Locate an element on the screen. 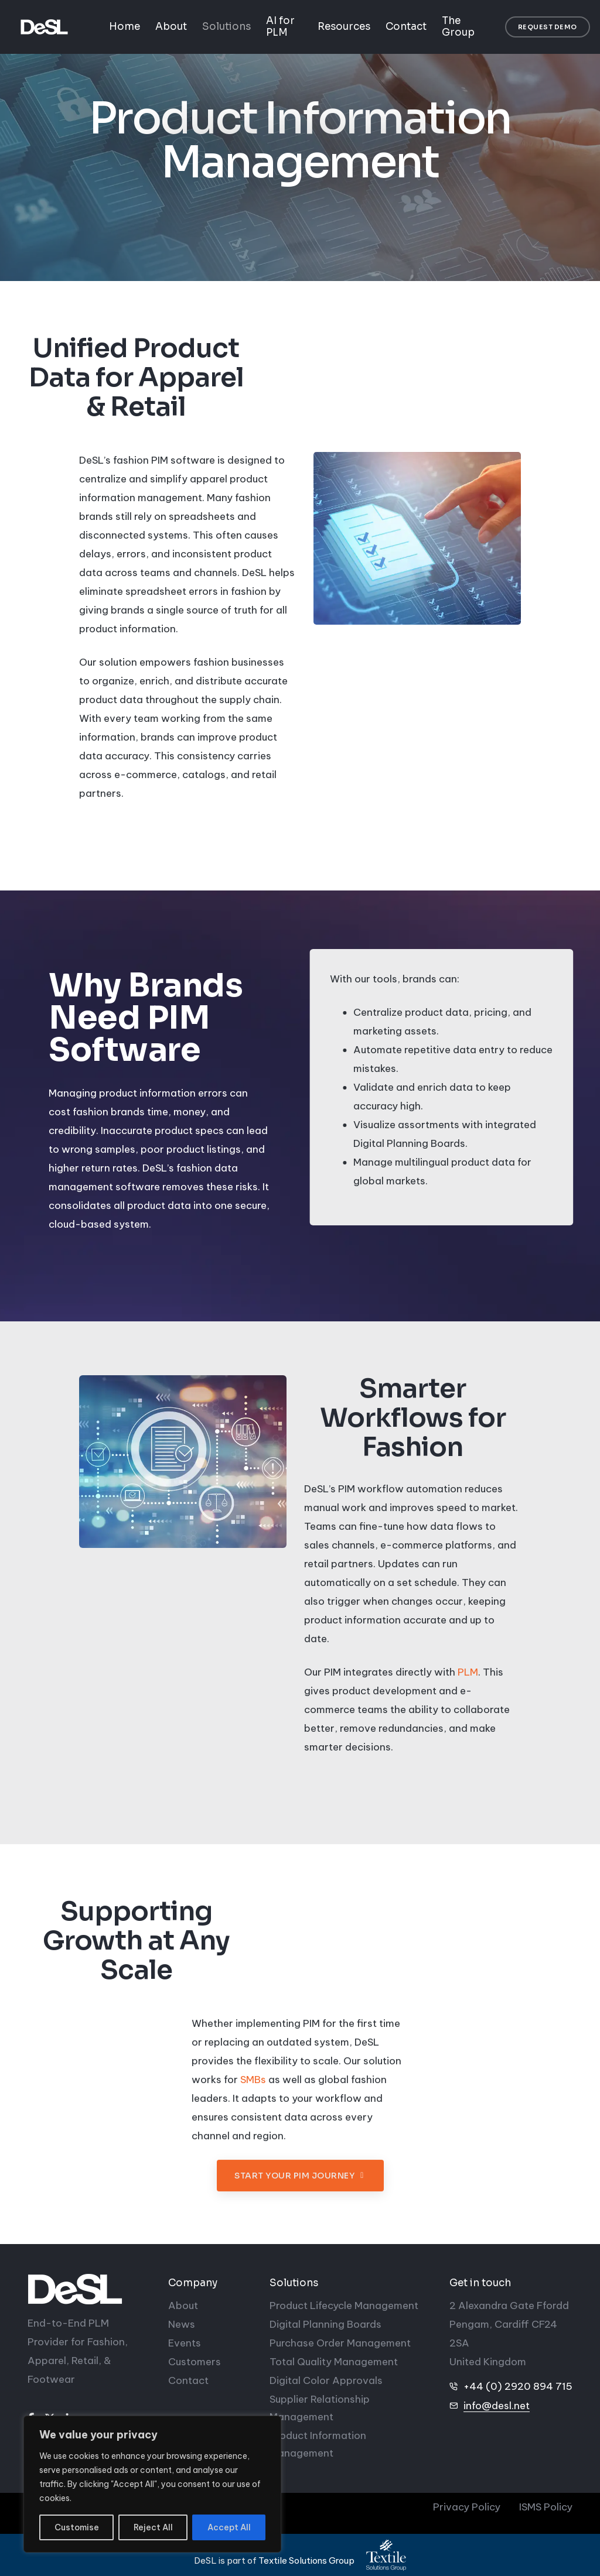 This screenshot has height=2576, width=600. Home is located at coordinates (124, 26).